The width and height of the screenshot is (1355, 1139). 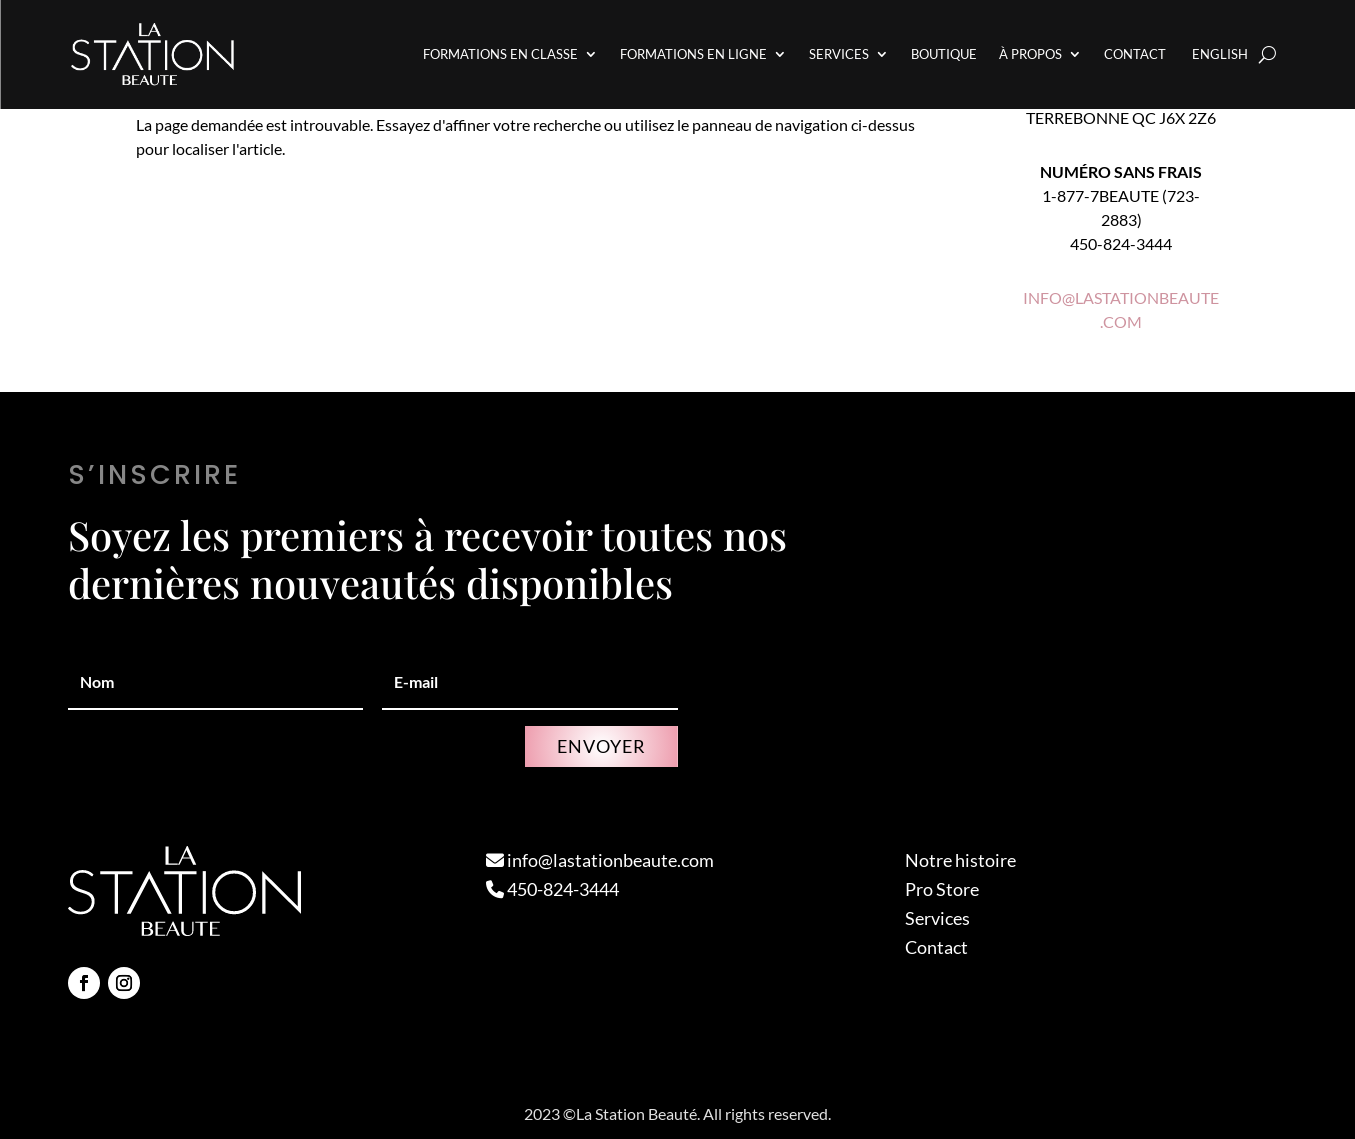 I want to click on 450-824-3444, so click(x=552, y=889).